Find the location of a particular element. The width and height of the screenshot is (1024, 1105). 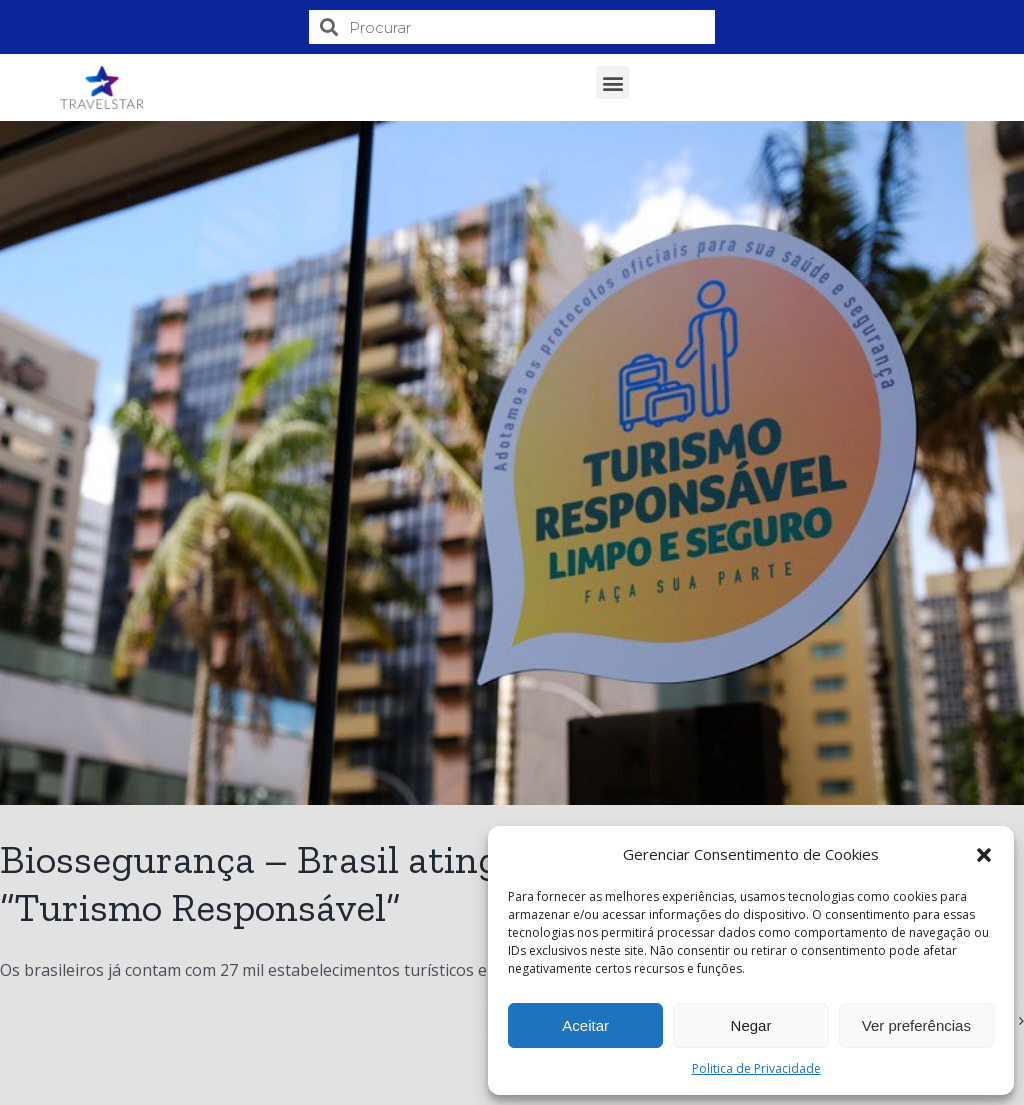

Politica de Privacidade is located at coordinates (756, 1068).